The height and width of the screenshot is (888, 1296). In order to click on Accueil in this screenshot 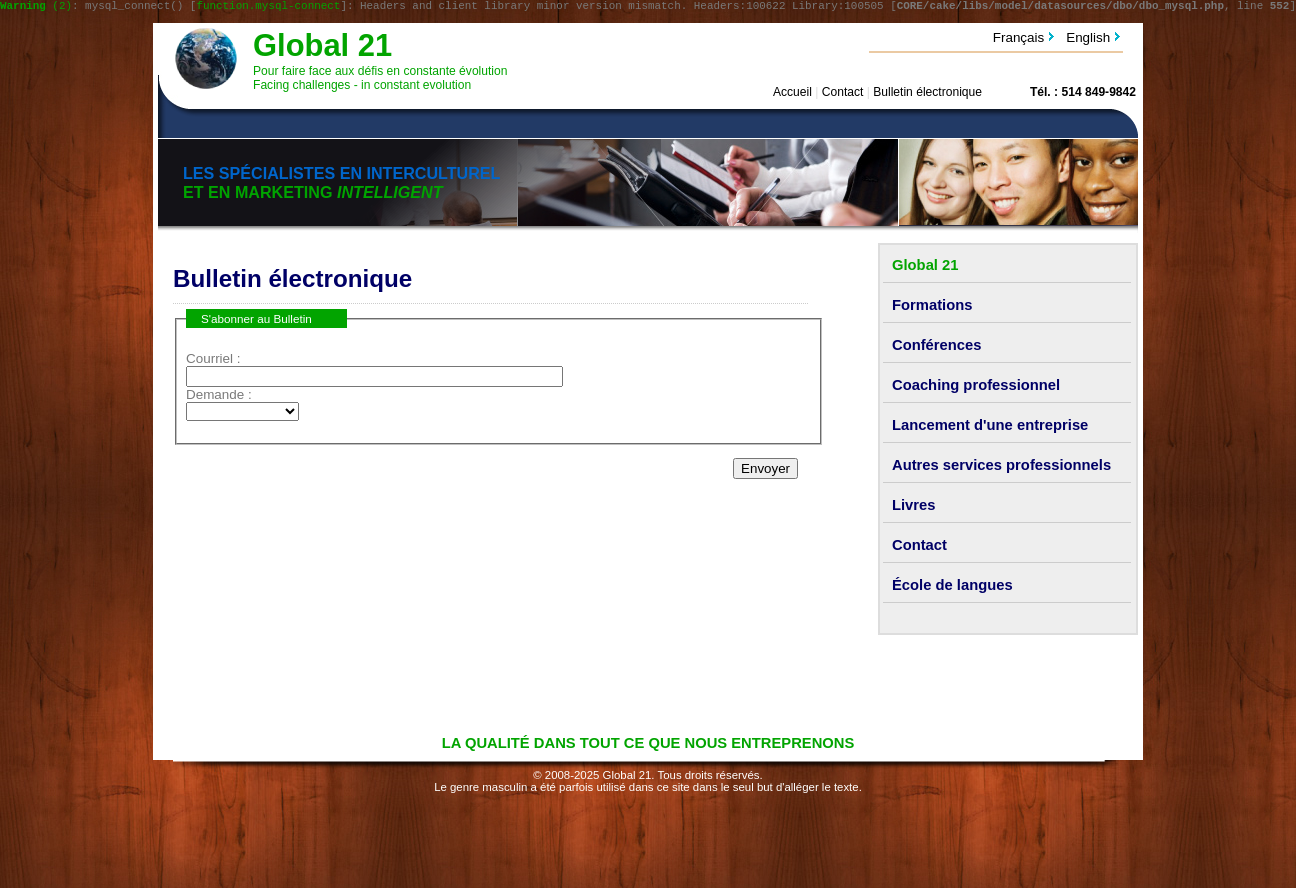, I will do `click(792, 95)`.